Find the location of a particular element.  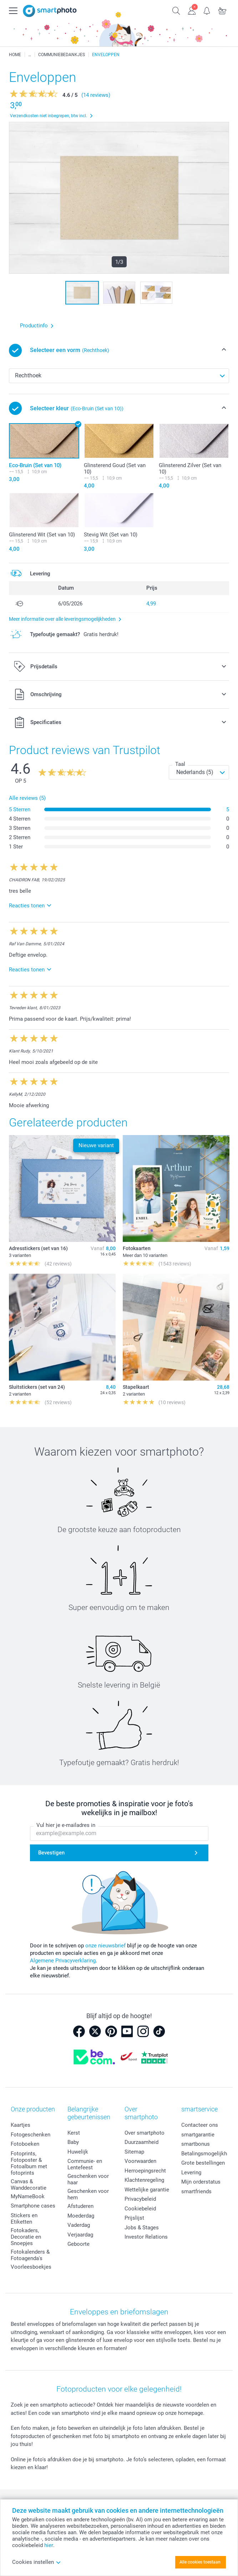

Taal is located at coordinates (180, 764).